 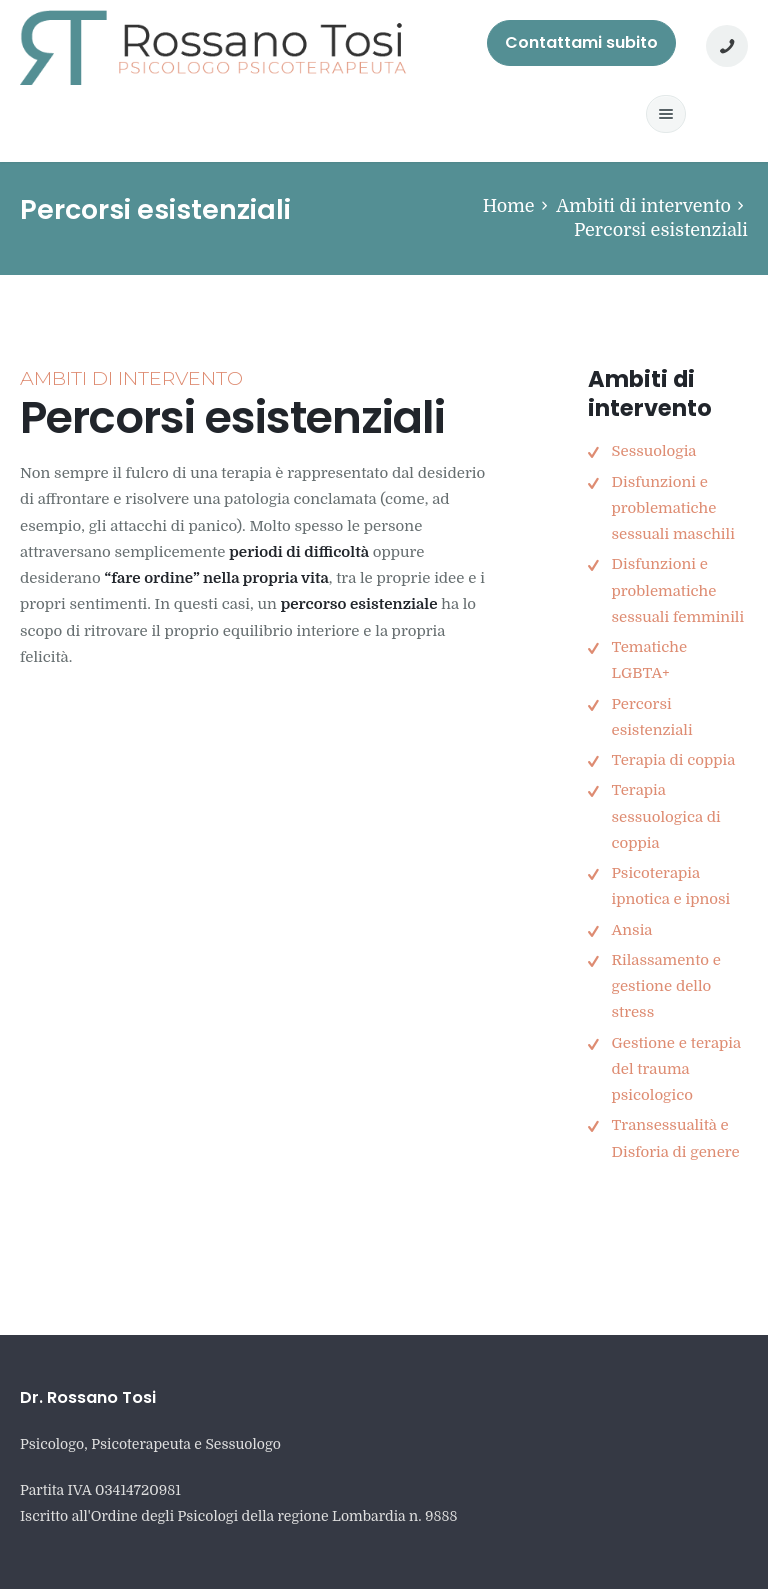 What do you see at coordinates (653, 451) in the screenshot?
I see `Sessuologia` at bounding box center [653, 451].